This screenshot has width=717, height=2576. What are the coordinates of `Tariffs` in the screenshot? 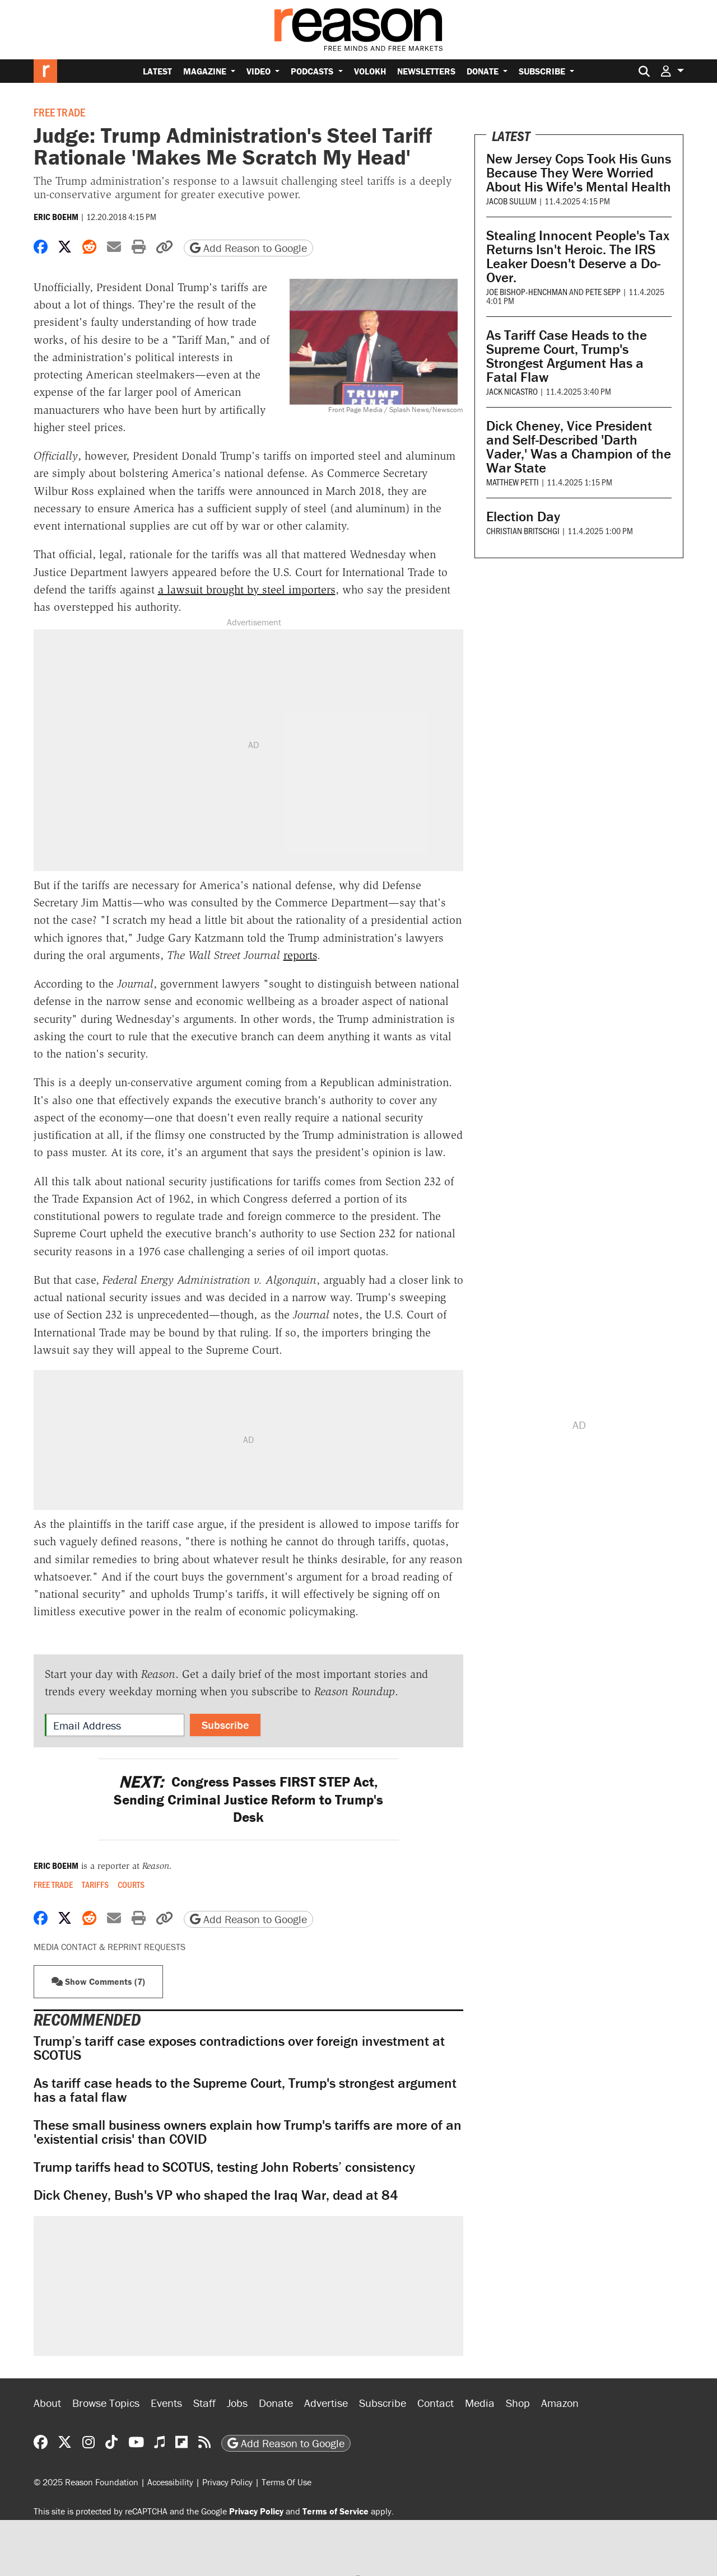 It's located at (95, 1884).